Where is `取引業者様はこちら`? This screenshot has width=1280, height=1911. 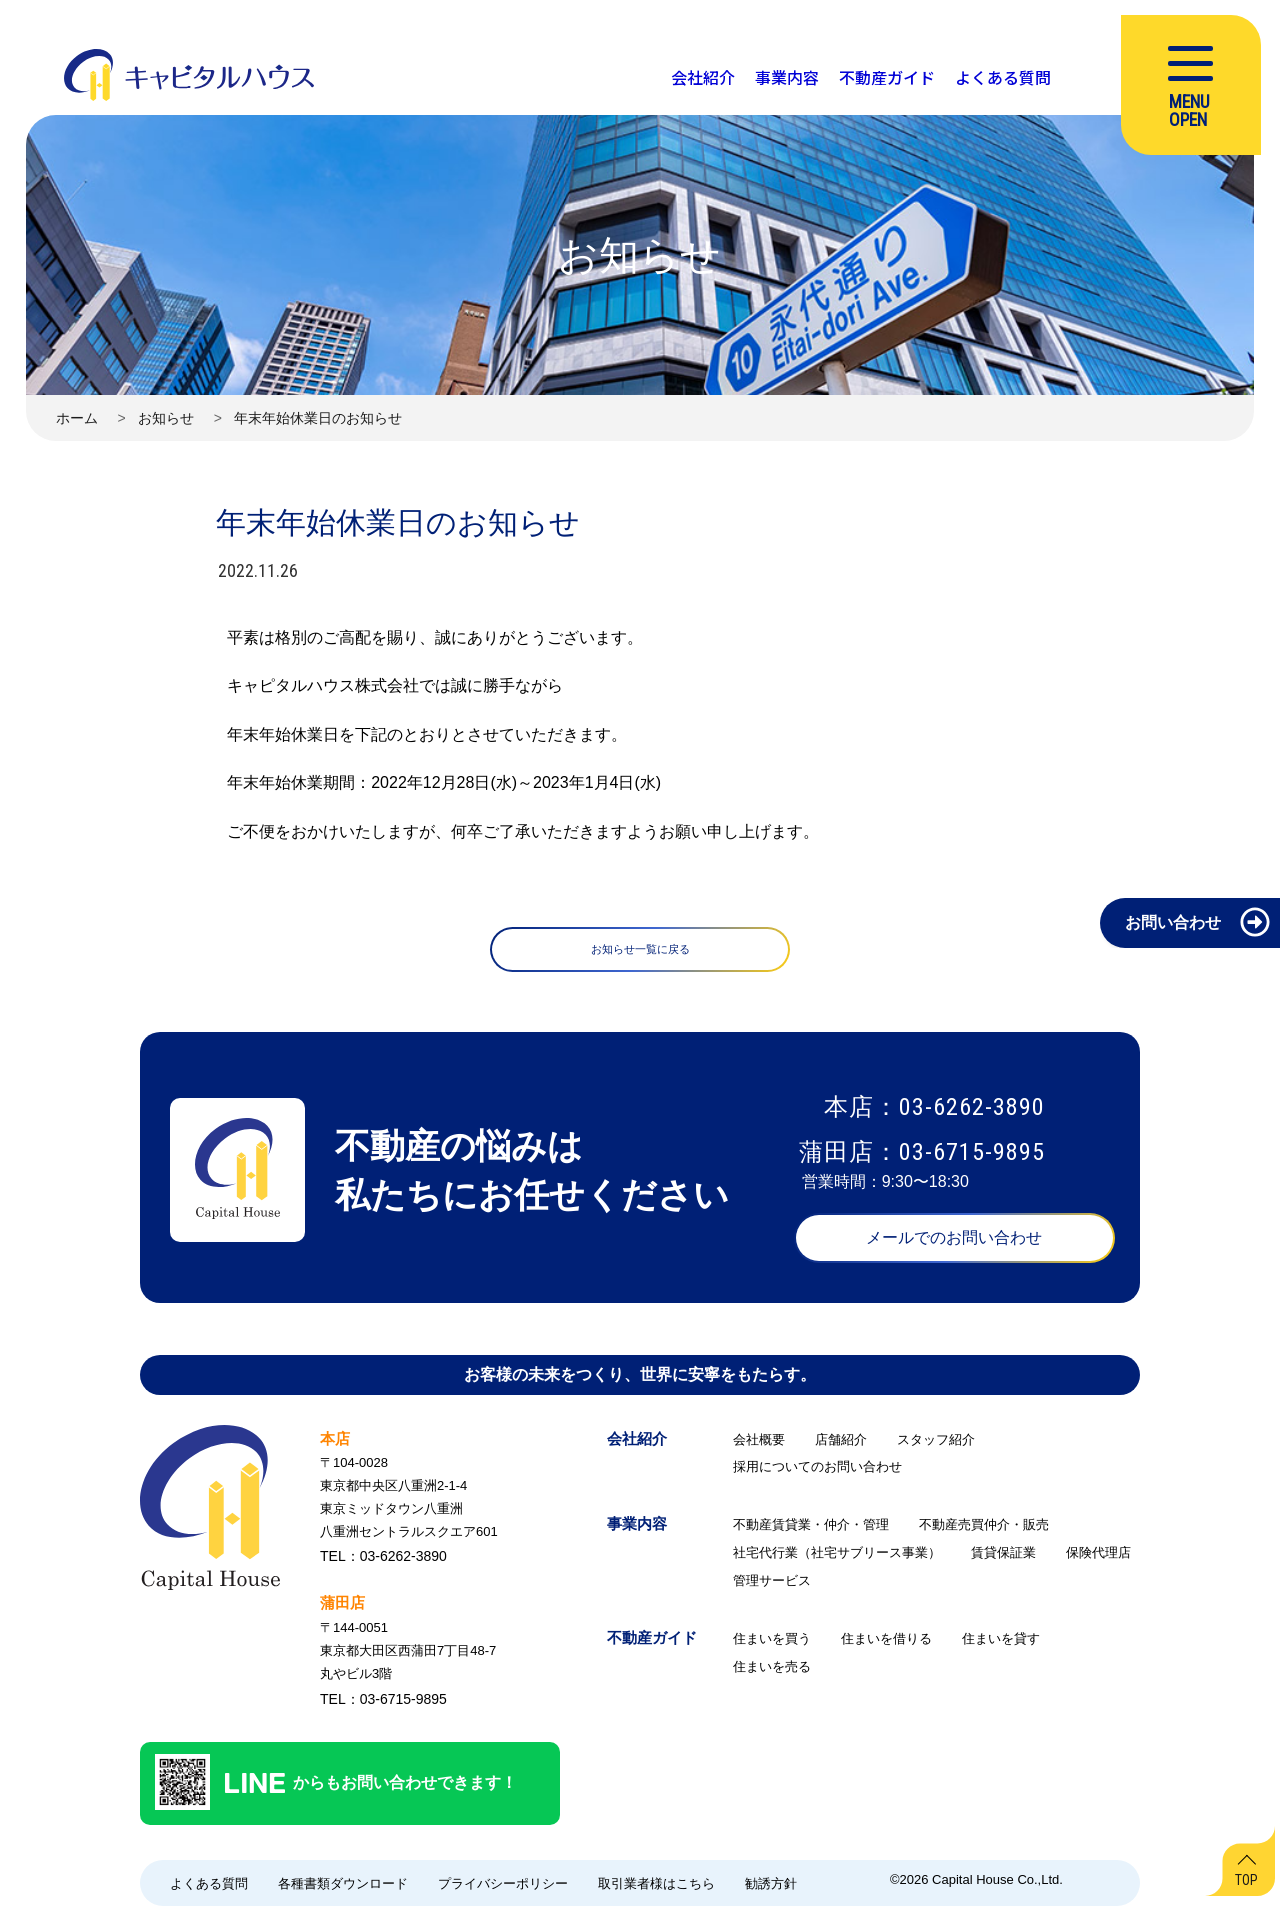
取引業者様はこちら is located at coordinates (656, 1888).